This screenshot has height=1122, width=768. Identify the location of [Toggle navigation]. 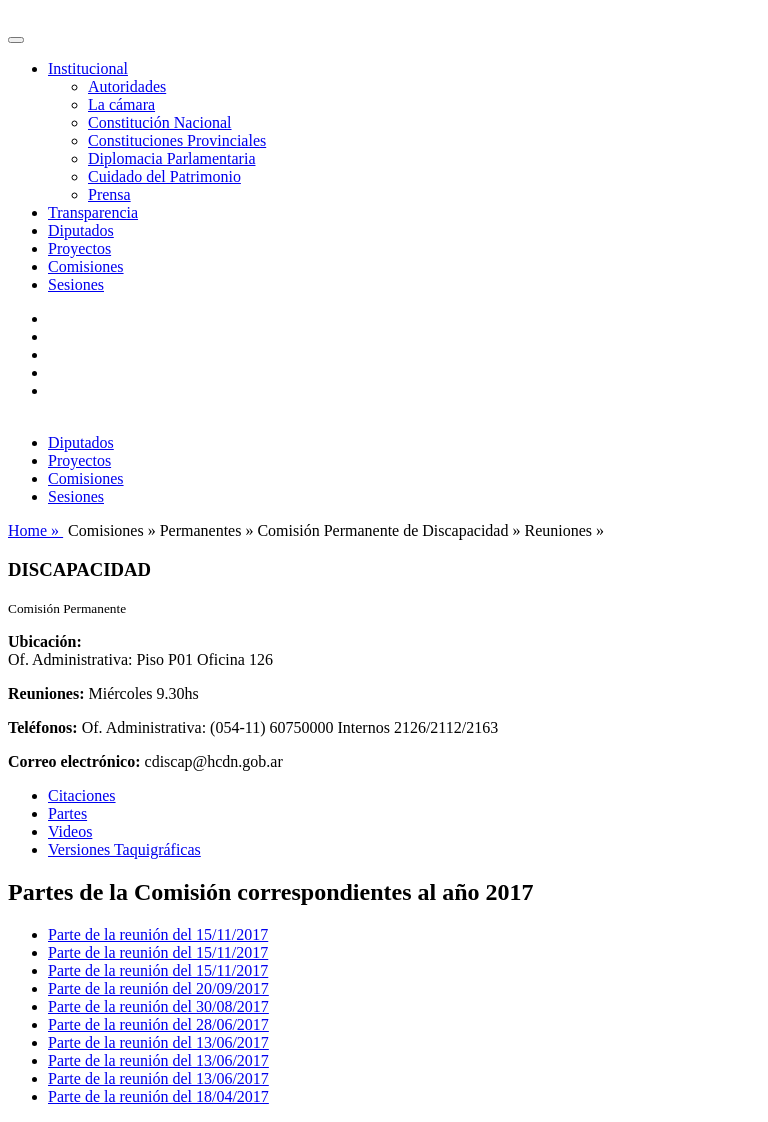
(16, 40).